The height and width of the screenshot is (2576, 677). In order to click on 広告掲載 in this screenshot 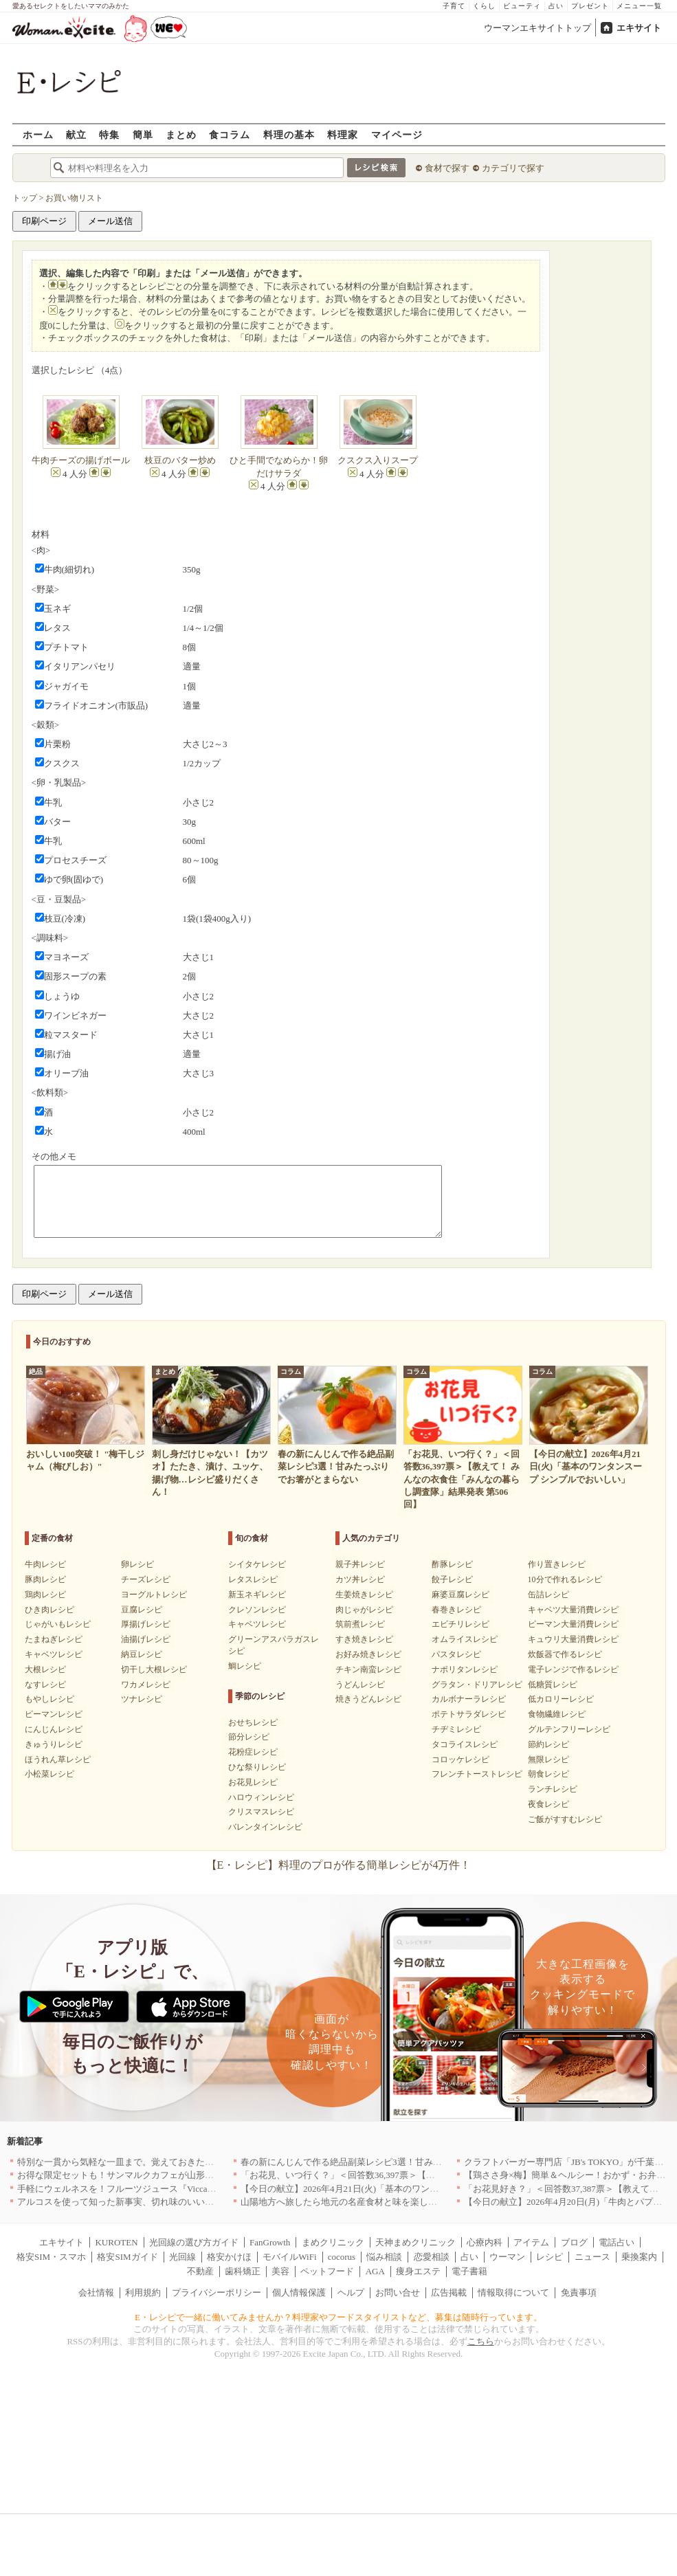, I will do `click(449, 2292)`.